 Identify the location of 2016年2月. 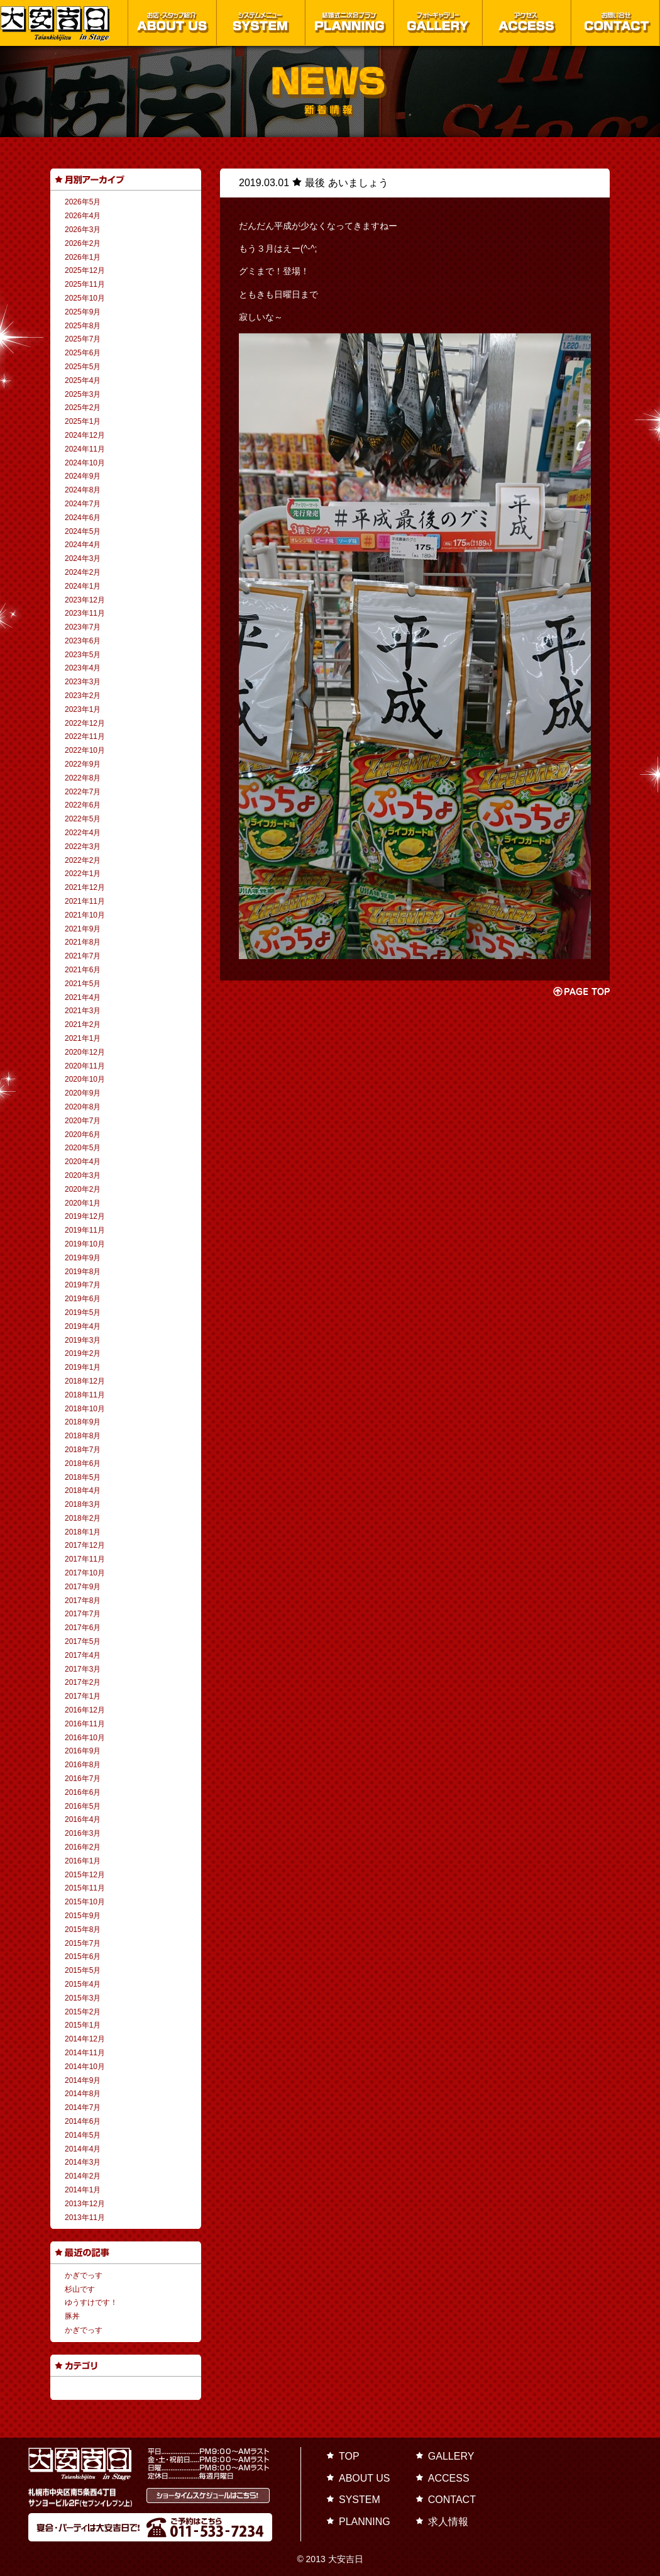
(83, 1847).